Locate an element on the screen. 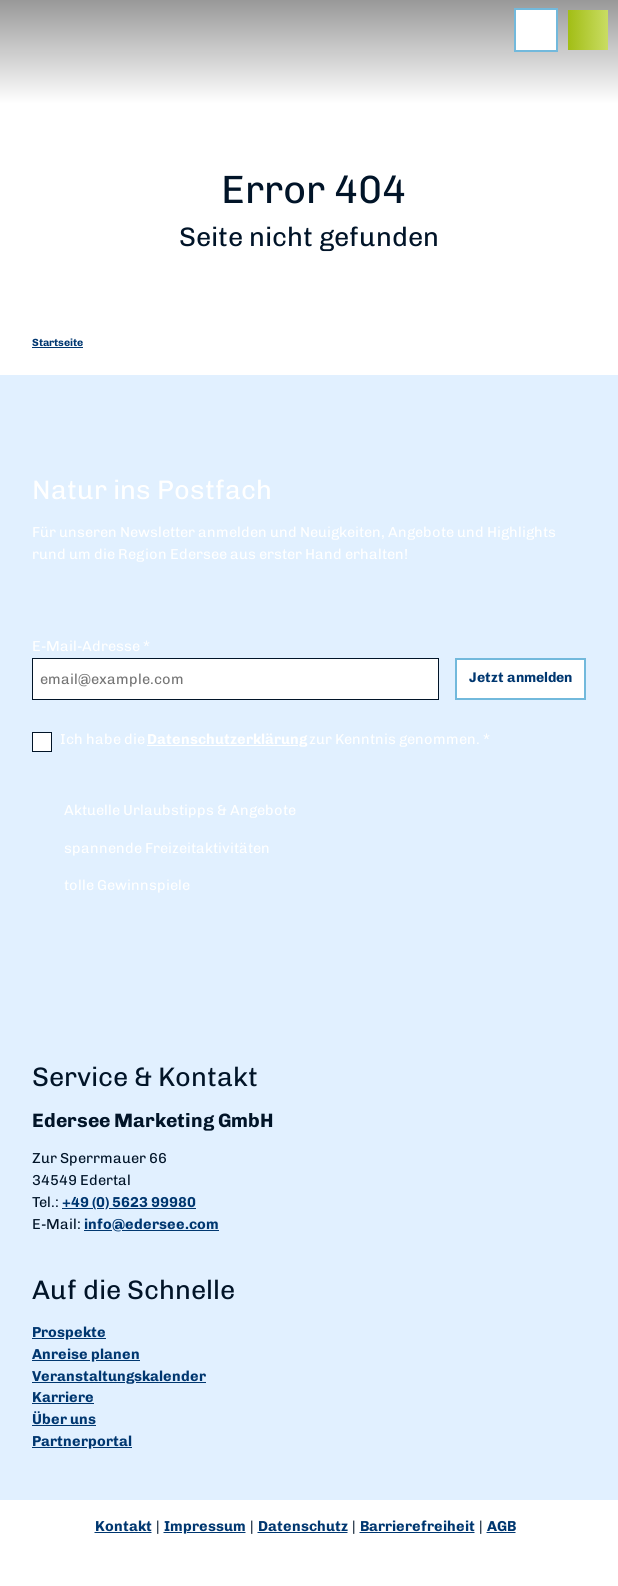 The image size is (618, 1586). Prospekte is located at coordinates (69, 1332).